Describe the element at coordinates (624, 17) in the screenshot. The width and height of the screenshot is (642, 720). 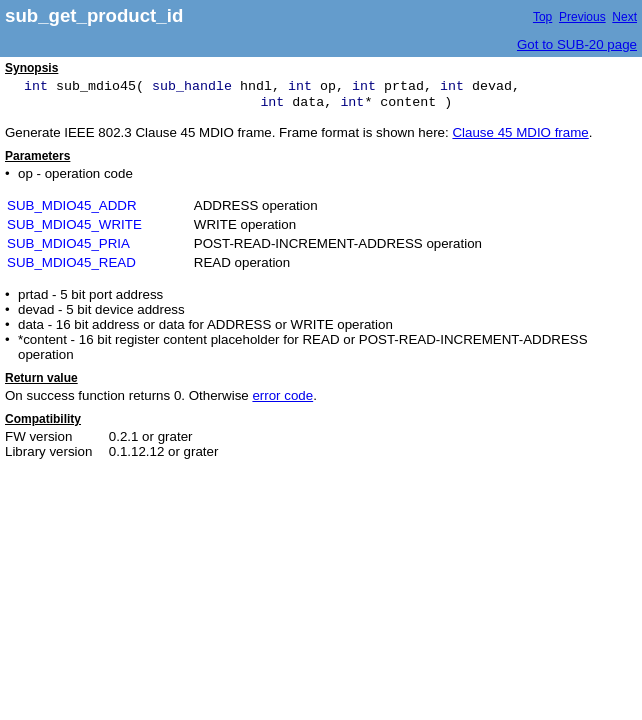
I see `Next` at that location.